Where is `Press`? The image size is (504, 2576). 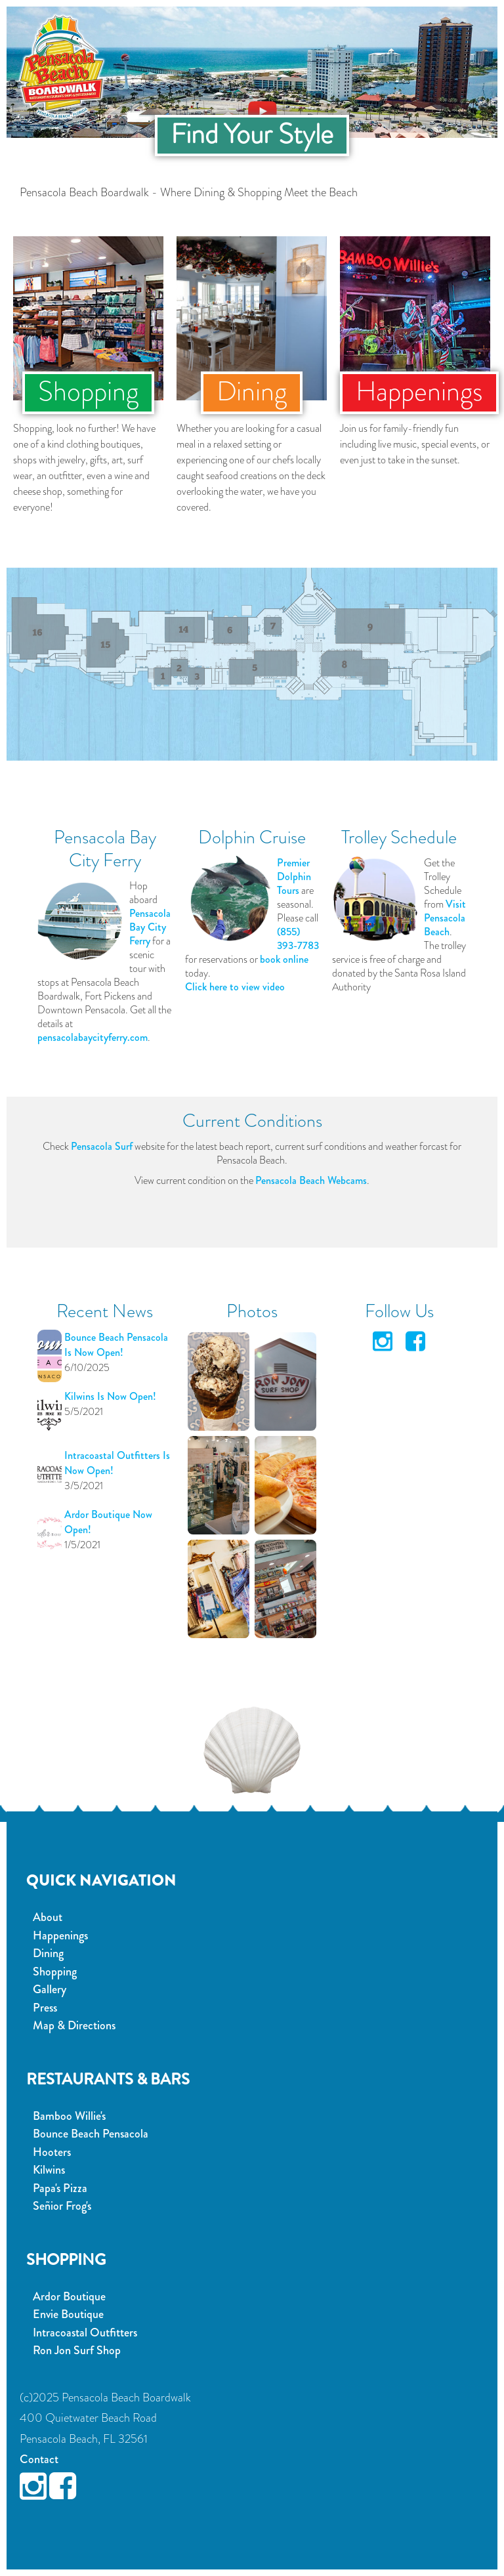 Press is located at coordinates (45, 2007).